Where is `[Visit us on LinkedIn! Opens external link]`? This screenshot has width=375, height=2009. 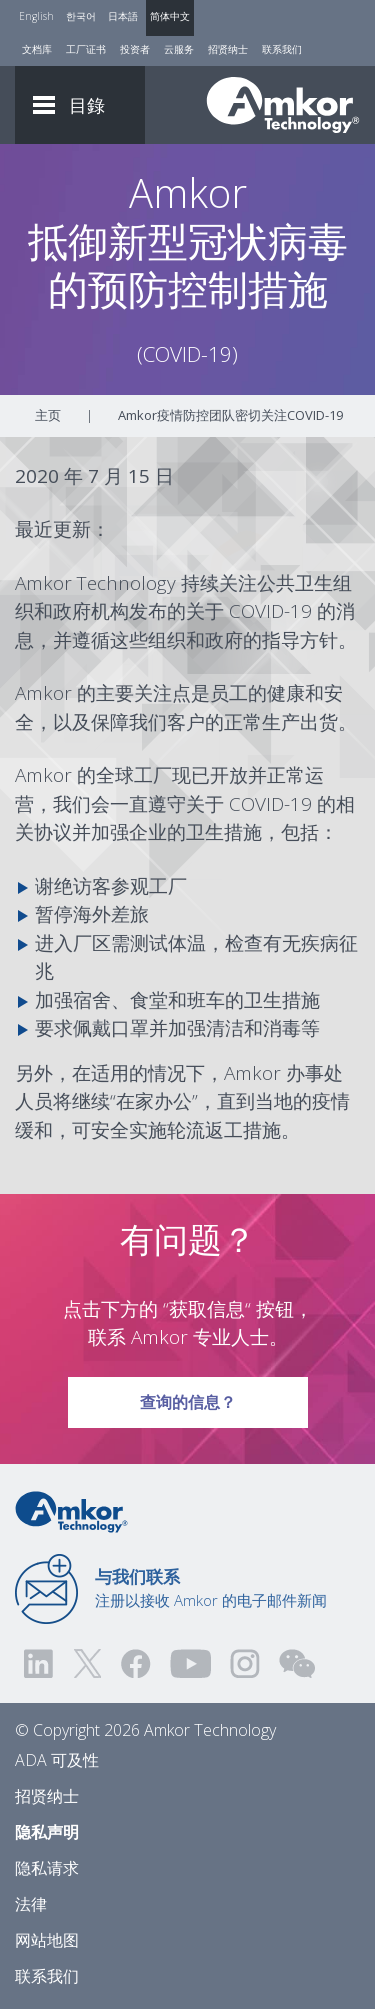
[Visit us on LinkedIn! Opens external link] is located at coordinates (40, 1663).